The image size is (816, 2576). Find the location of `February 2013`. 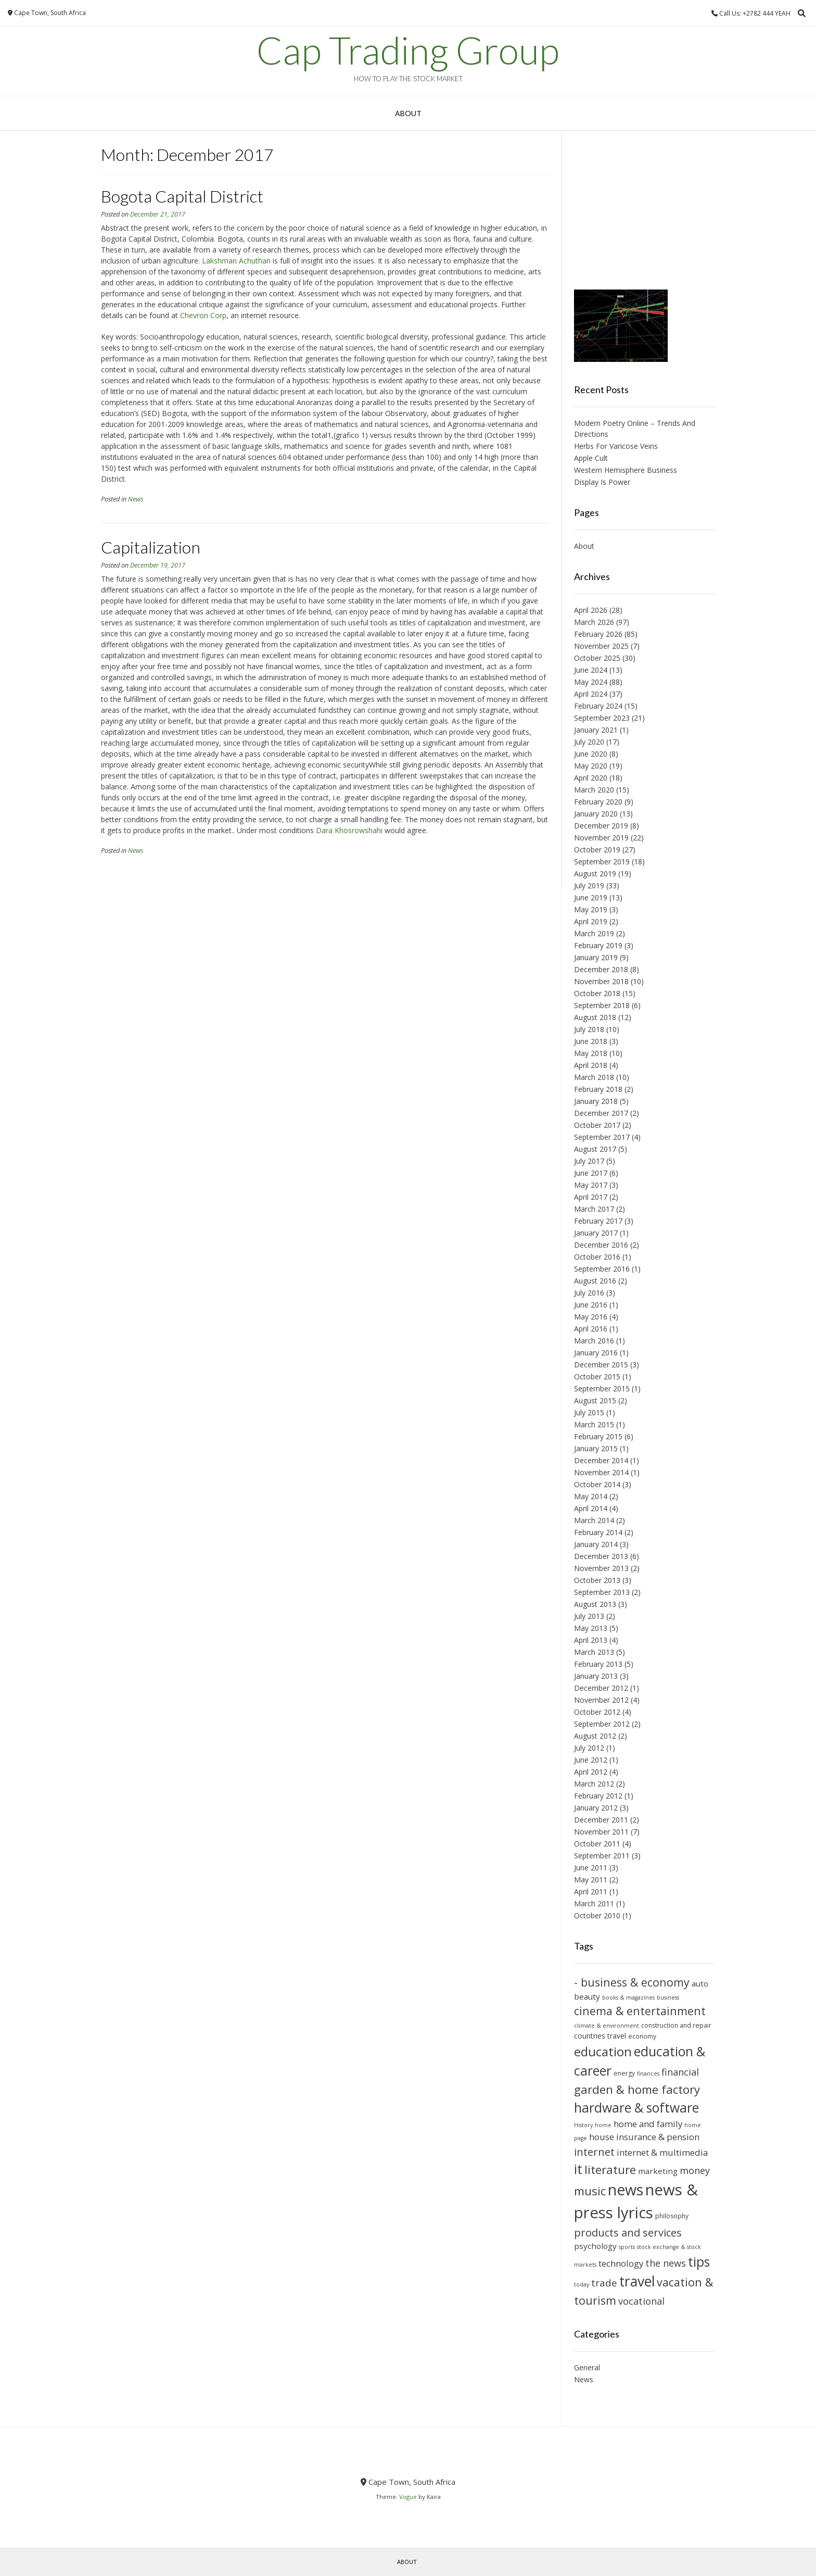

February 2013 is located at coordinates (598, 1664).